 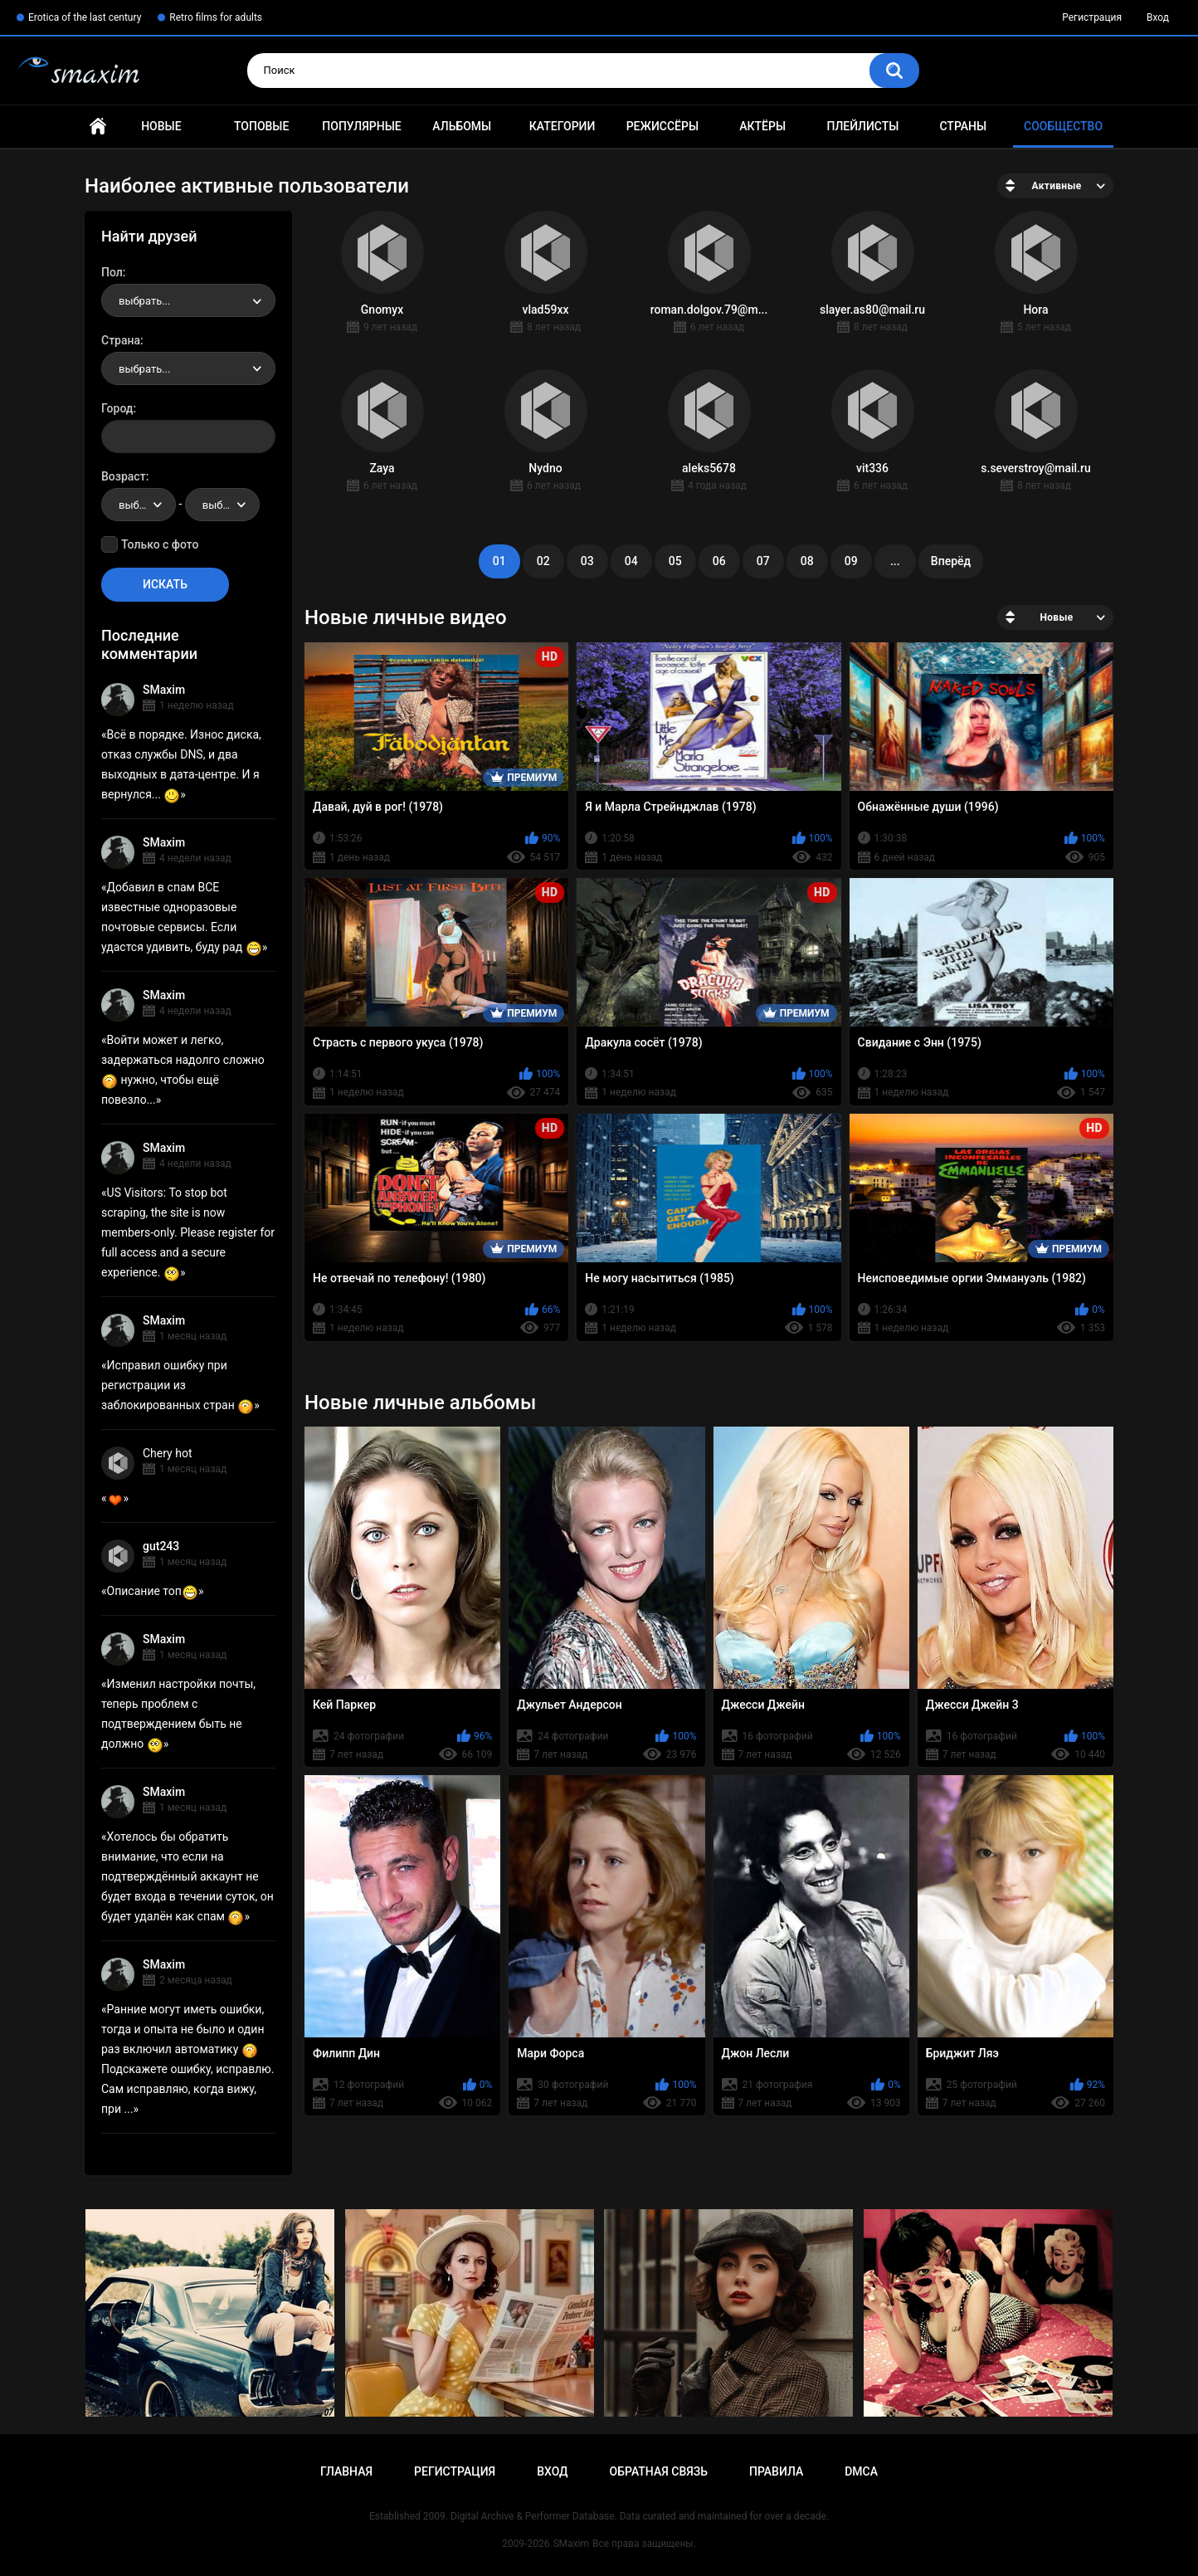 I want to click on Популярные, so click(x=361, y=126).